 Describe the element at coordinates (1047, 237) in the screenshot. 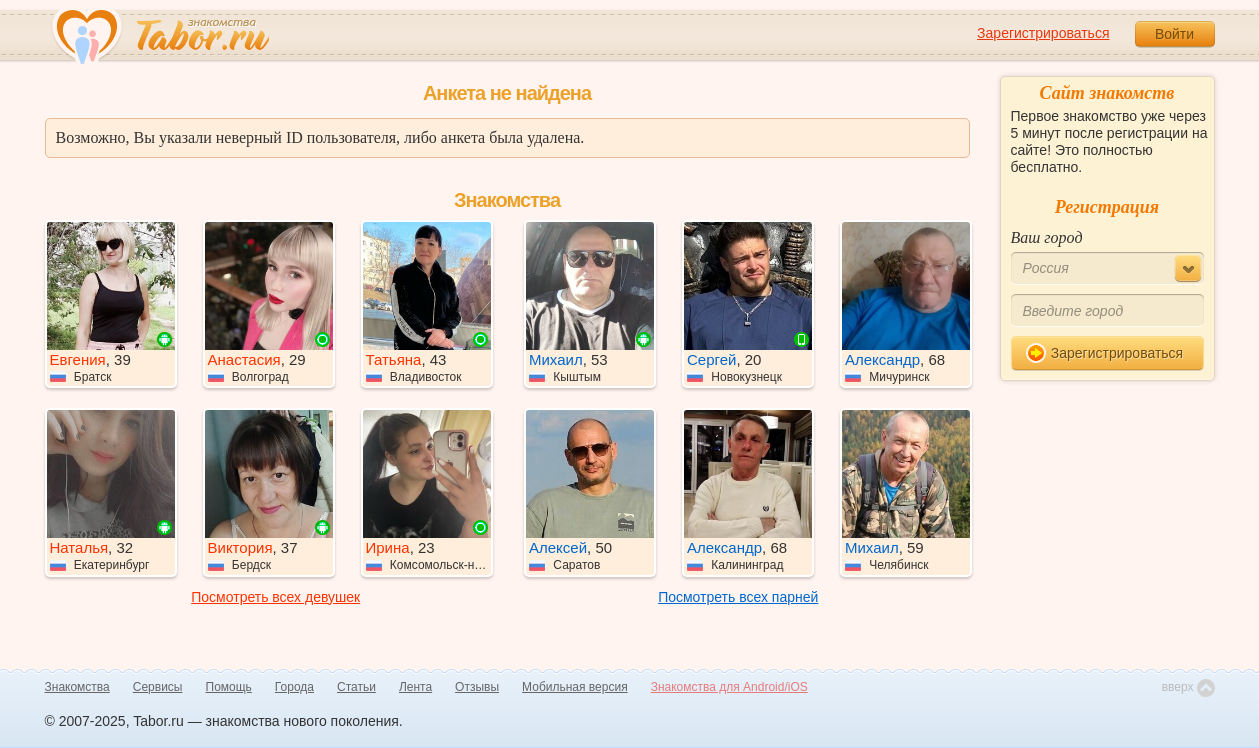

I see `Ваш город` at that location.